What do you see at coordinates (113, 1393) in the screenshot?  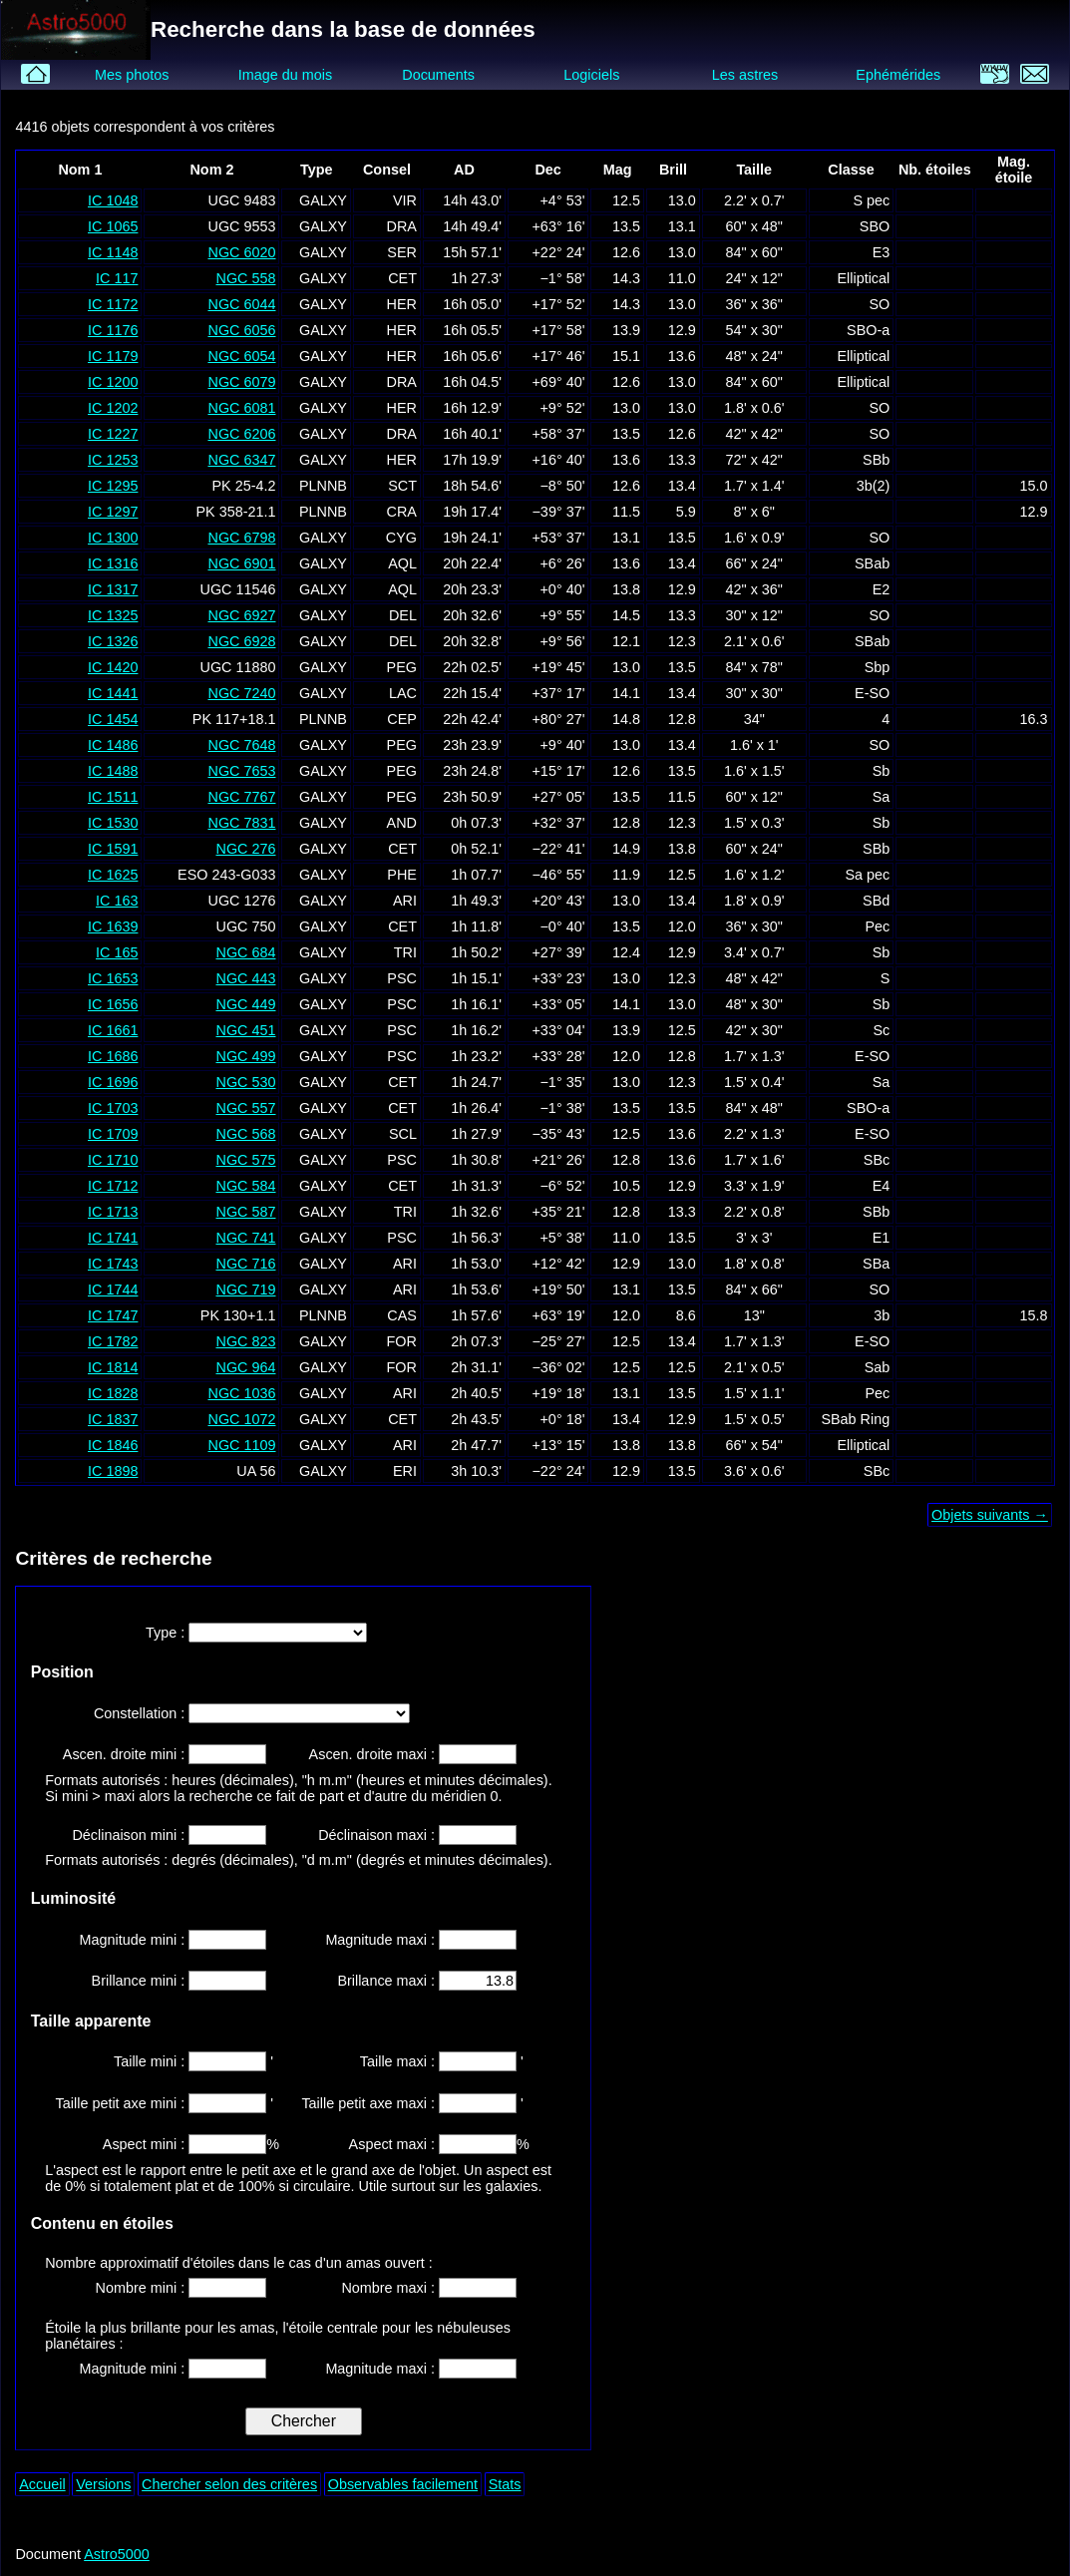 I see `IC 1828` at bounding box center [113, 1393].